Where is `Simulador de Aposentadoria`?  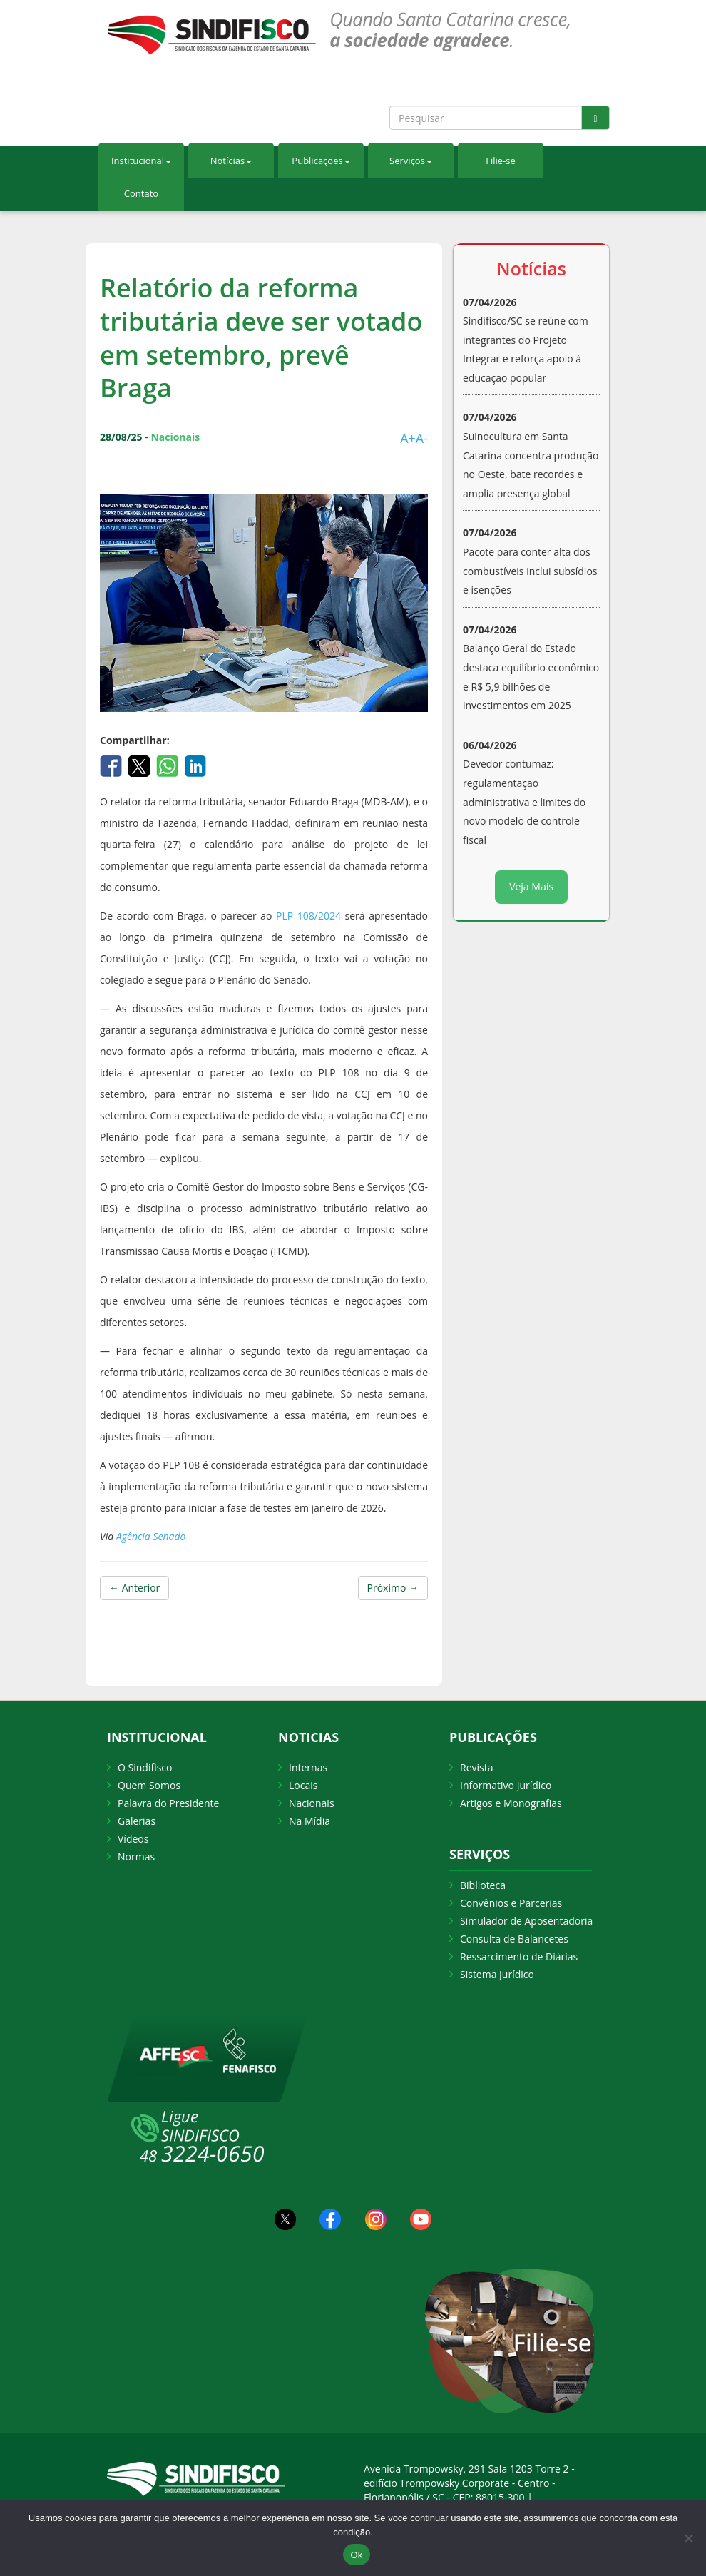
Simulador de Aposentadoria is located at coordinates (526, 1921).